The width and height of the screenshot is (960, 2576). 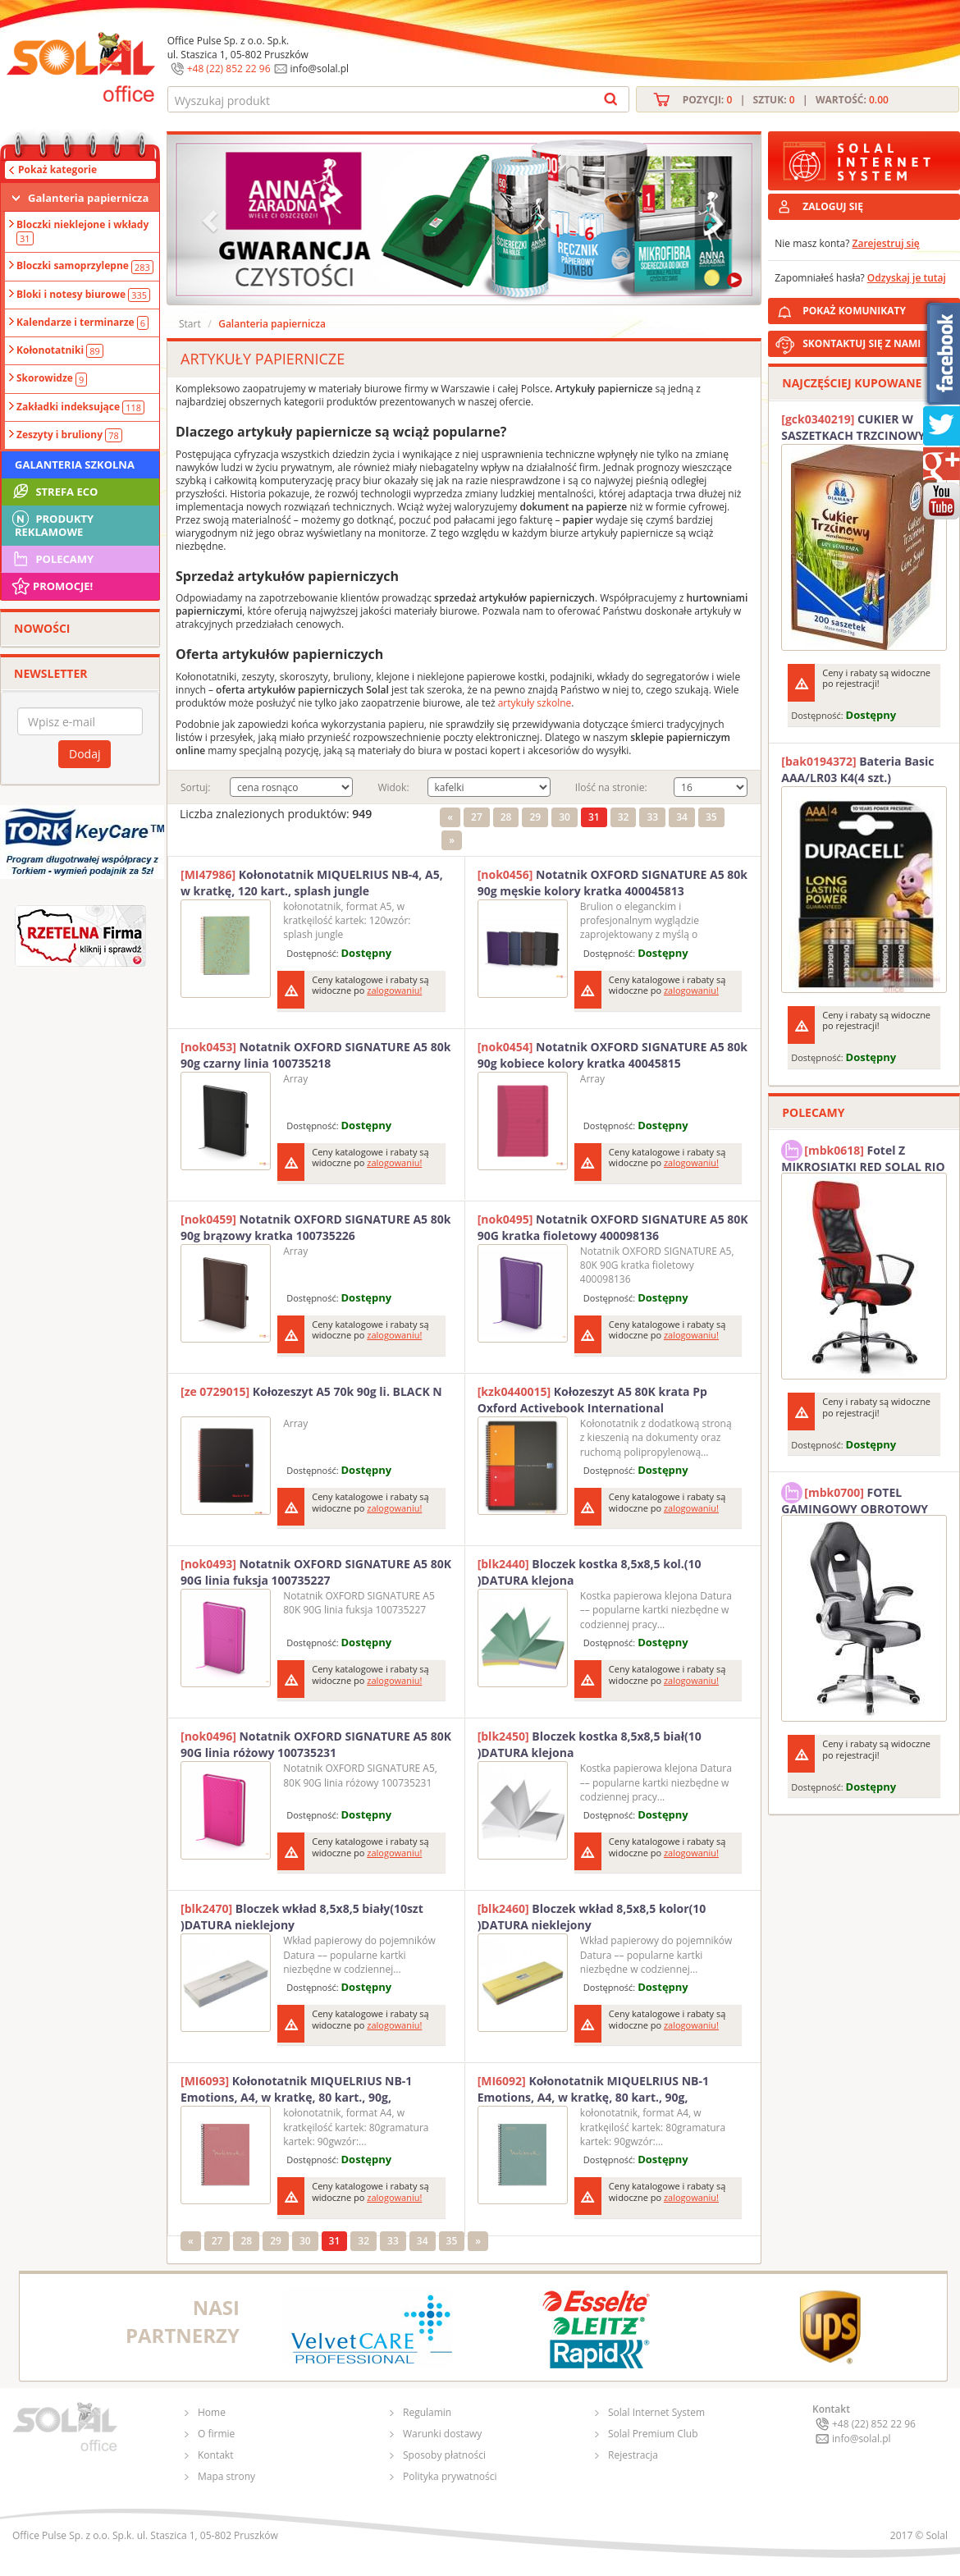 What do you see at coordinates (84, 266) in the screenshot?
I see `Bloczki samoprzylepne` at bounding box center [84, 266].